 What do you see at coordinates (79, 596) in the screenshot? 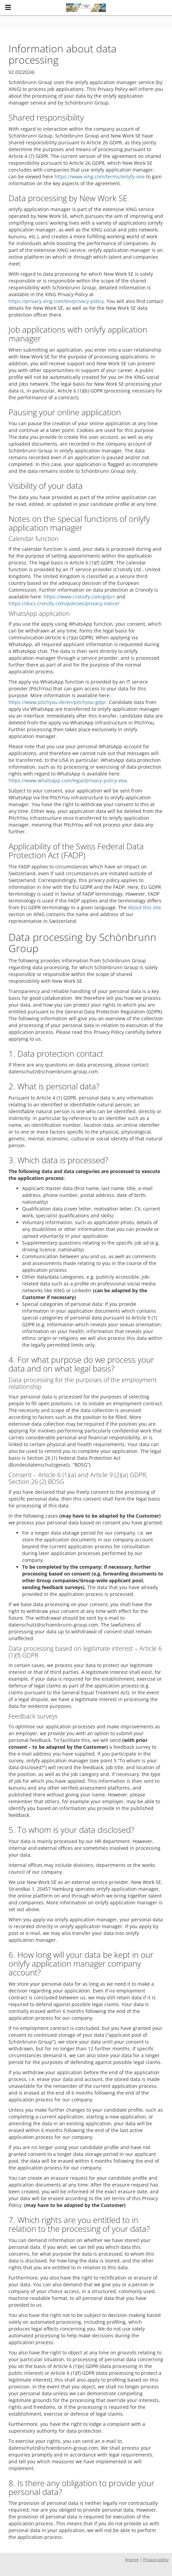
I see `https://www.cronofy.com/gdpr/` at bounding box center [79, 596].